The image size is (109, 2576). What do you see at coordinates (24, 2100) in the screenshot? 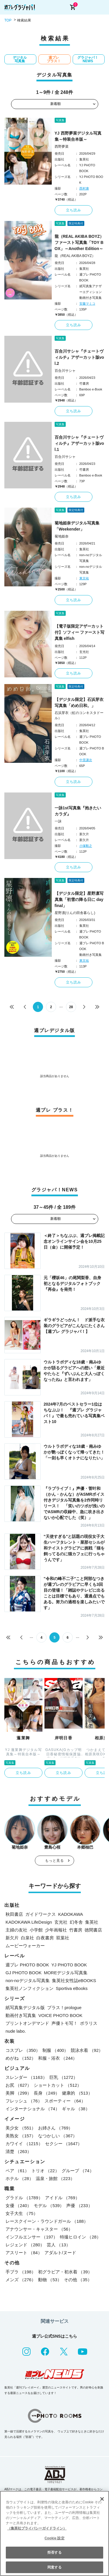
I see `フレッシュ` at bounding box center [24, 2100].